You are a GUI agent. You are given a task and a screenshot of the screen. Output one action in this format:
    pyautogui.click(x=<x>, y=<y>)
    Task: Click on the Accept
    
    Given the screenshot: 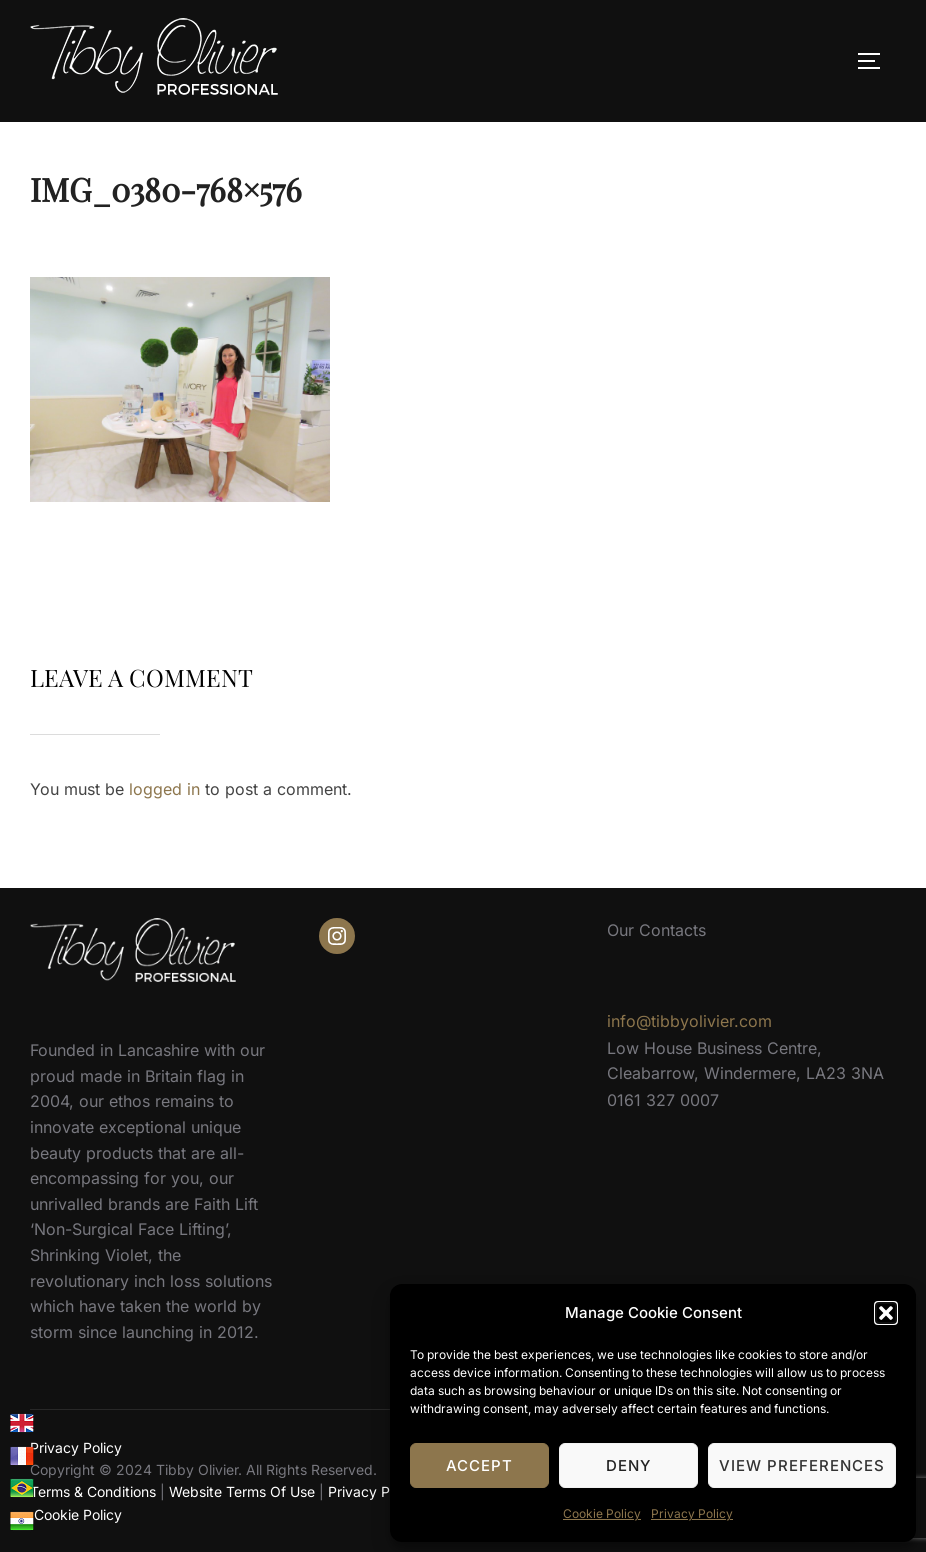 What is the action you would take?
    pyautogui.click(x=479, y=1465)
    